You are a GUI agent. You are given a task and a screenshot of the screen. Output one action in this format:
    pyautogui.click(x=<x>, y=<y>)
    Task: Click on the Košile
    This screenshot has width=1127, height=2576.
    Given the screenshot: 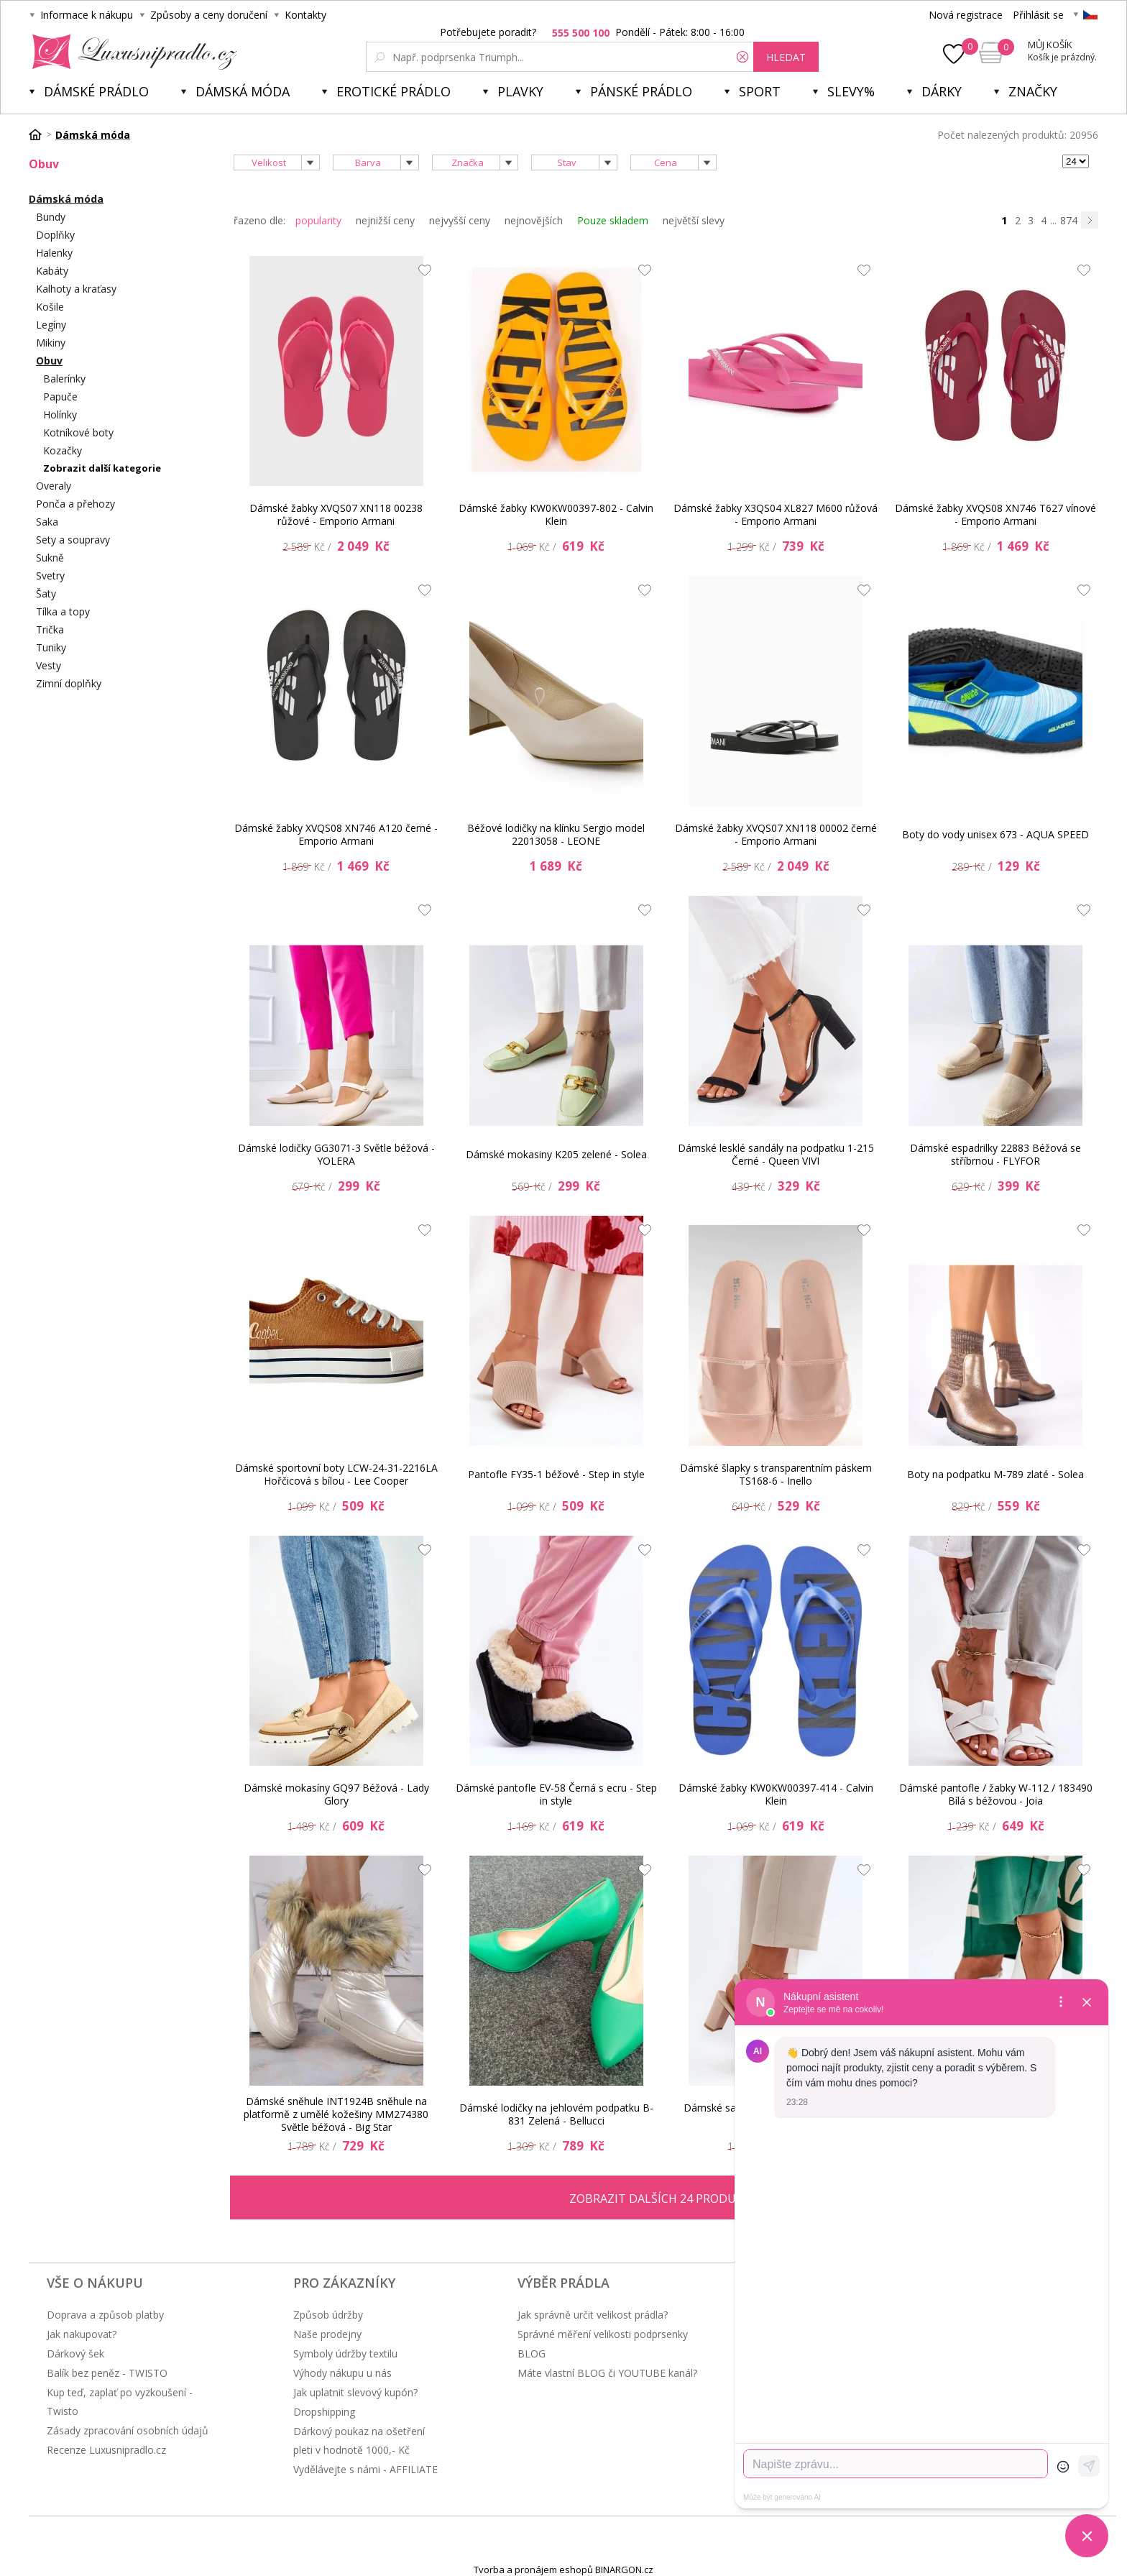 What is the action you would take?
    pyautogui.click(x=50, y=306)
    